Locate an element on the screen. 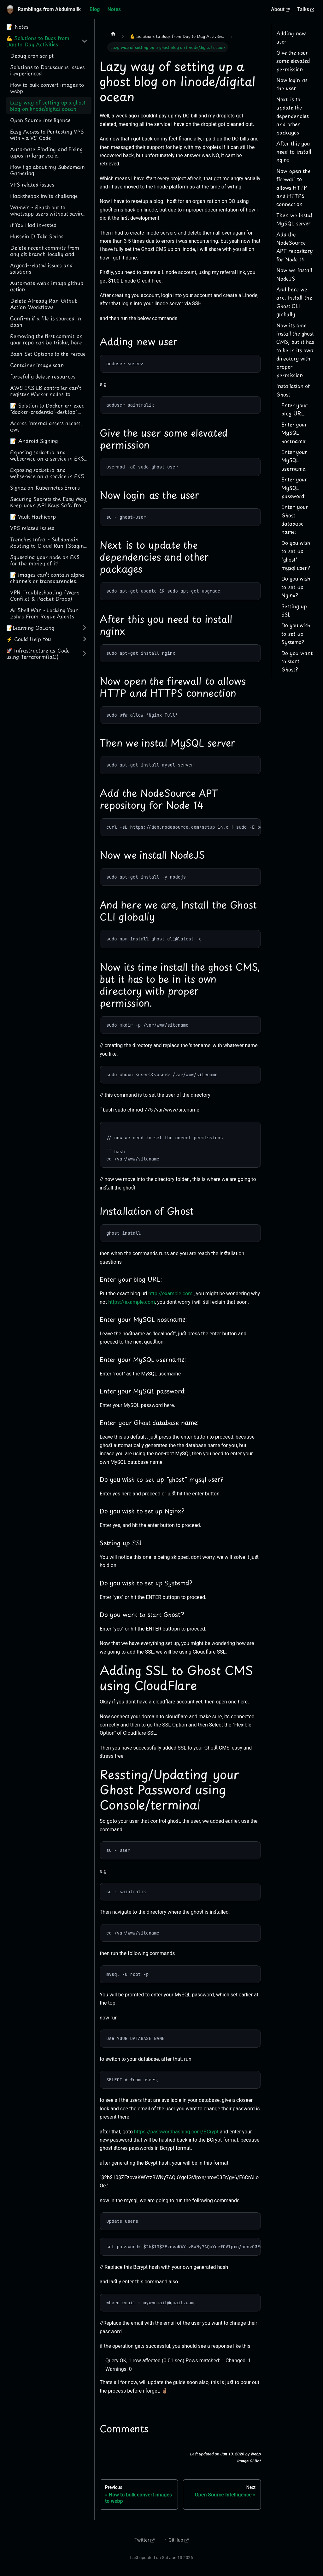 The width and height of the screenshot is (323, 2576). Next is to update the dependencies and other packages is located at coordinates (292, 115).